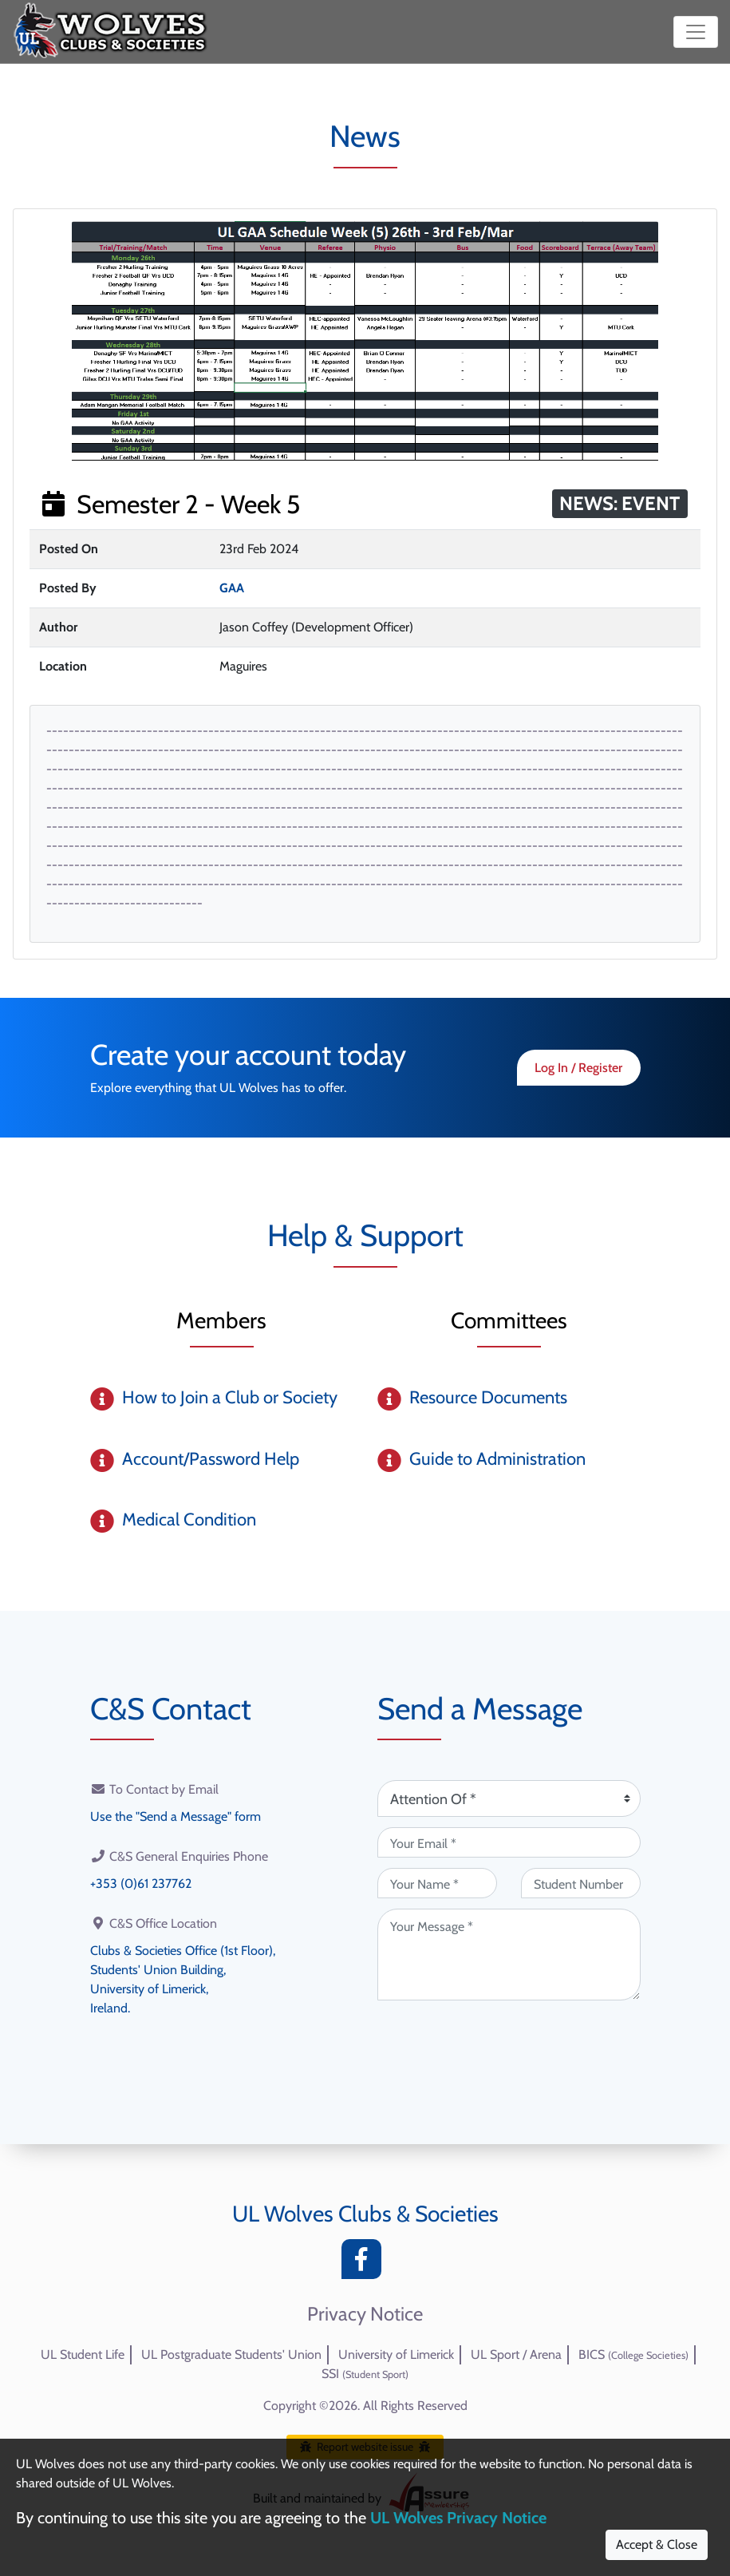 The image size is (730, 2576). What do you see at coordinates (365, 2314) in the screenshot?
I see `Privacy Notice` at bounding box center [365, 2314].